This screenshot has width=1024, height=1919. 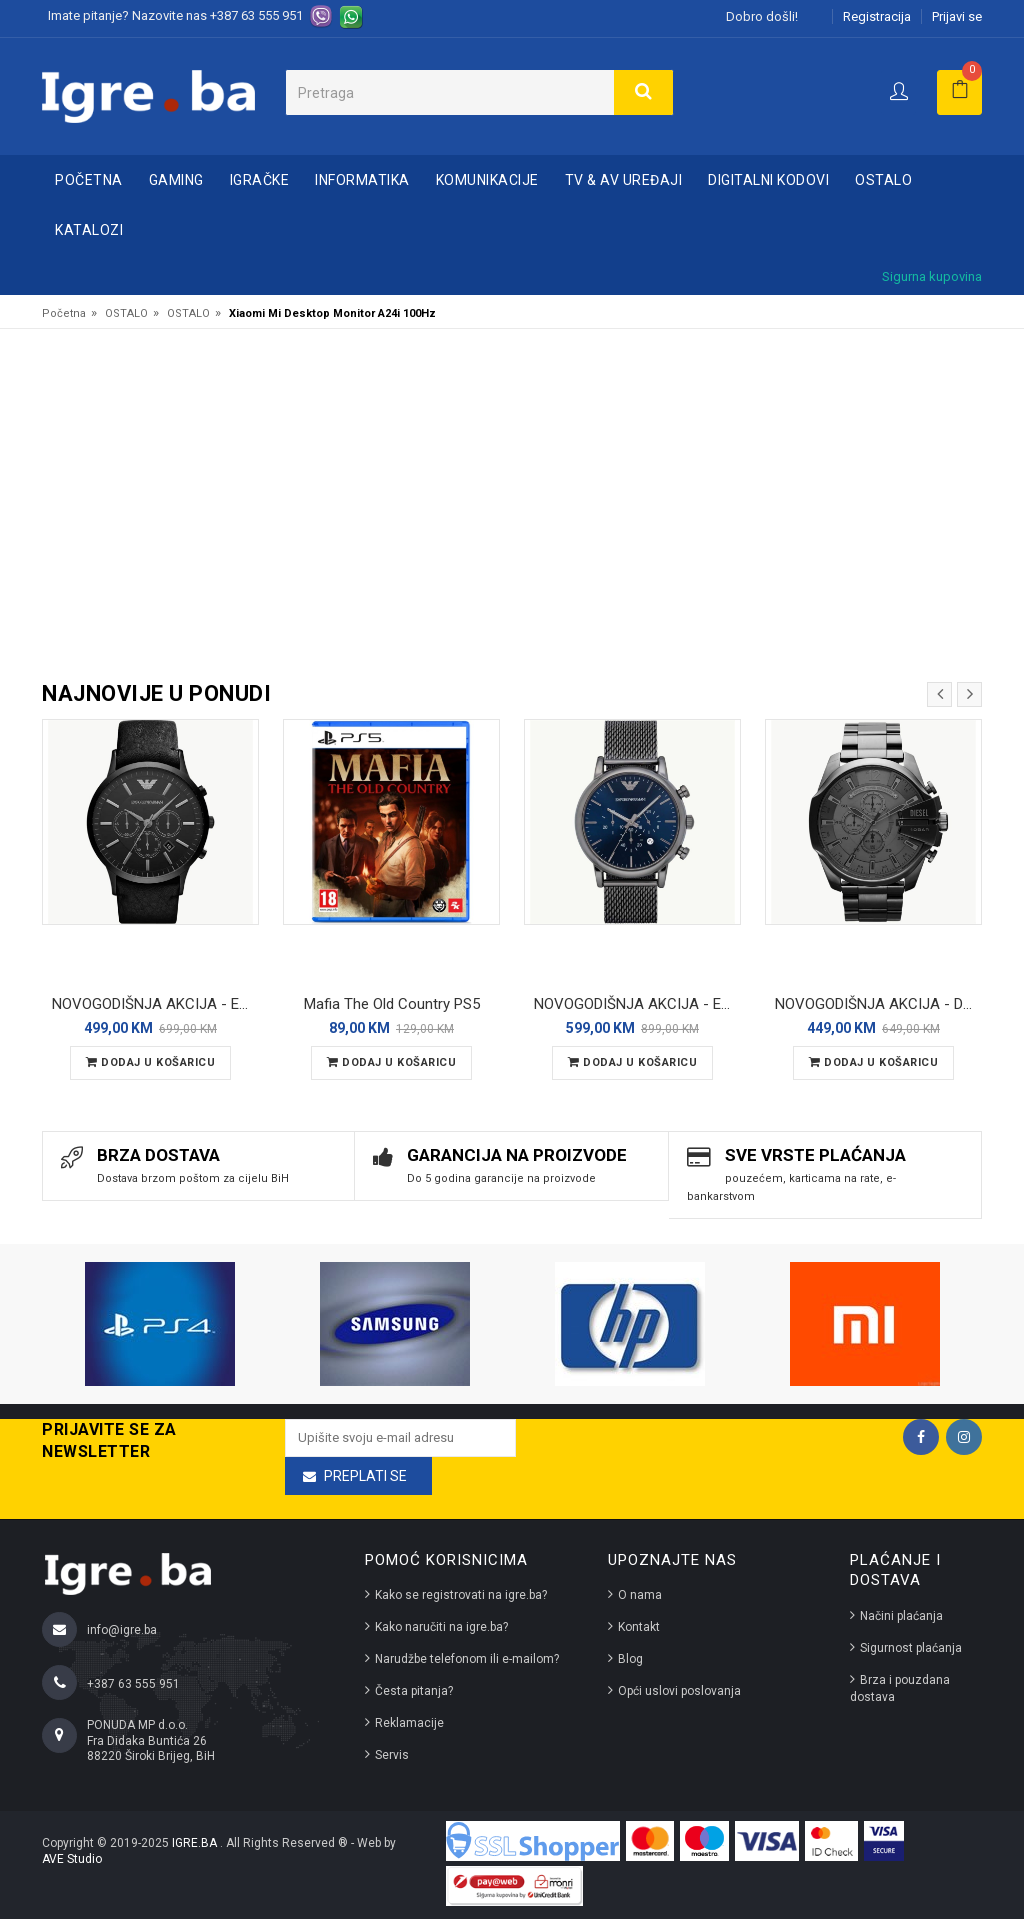 What do you see at coordinates (260, 180) in the screenshot?
I see `IGRAČKE` at bounding box center [260, 180].